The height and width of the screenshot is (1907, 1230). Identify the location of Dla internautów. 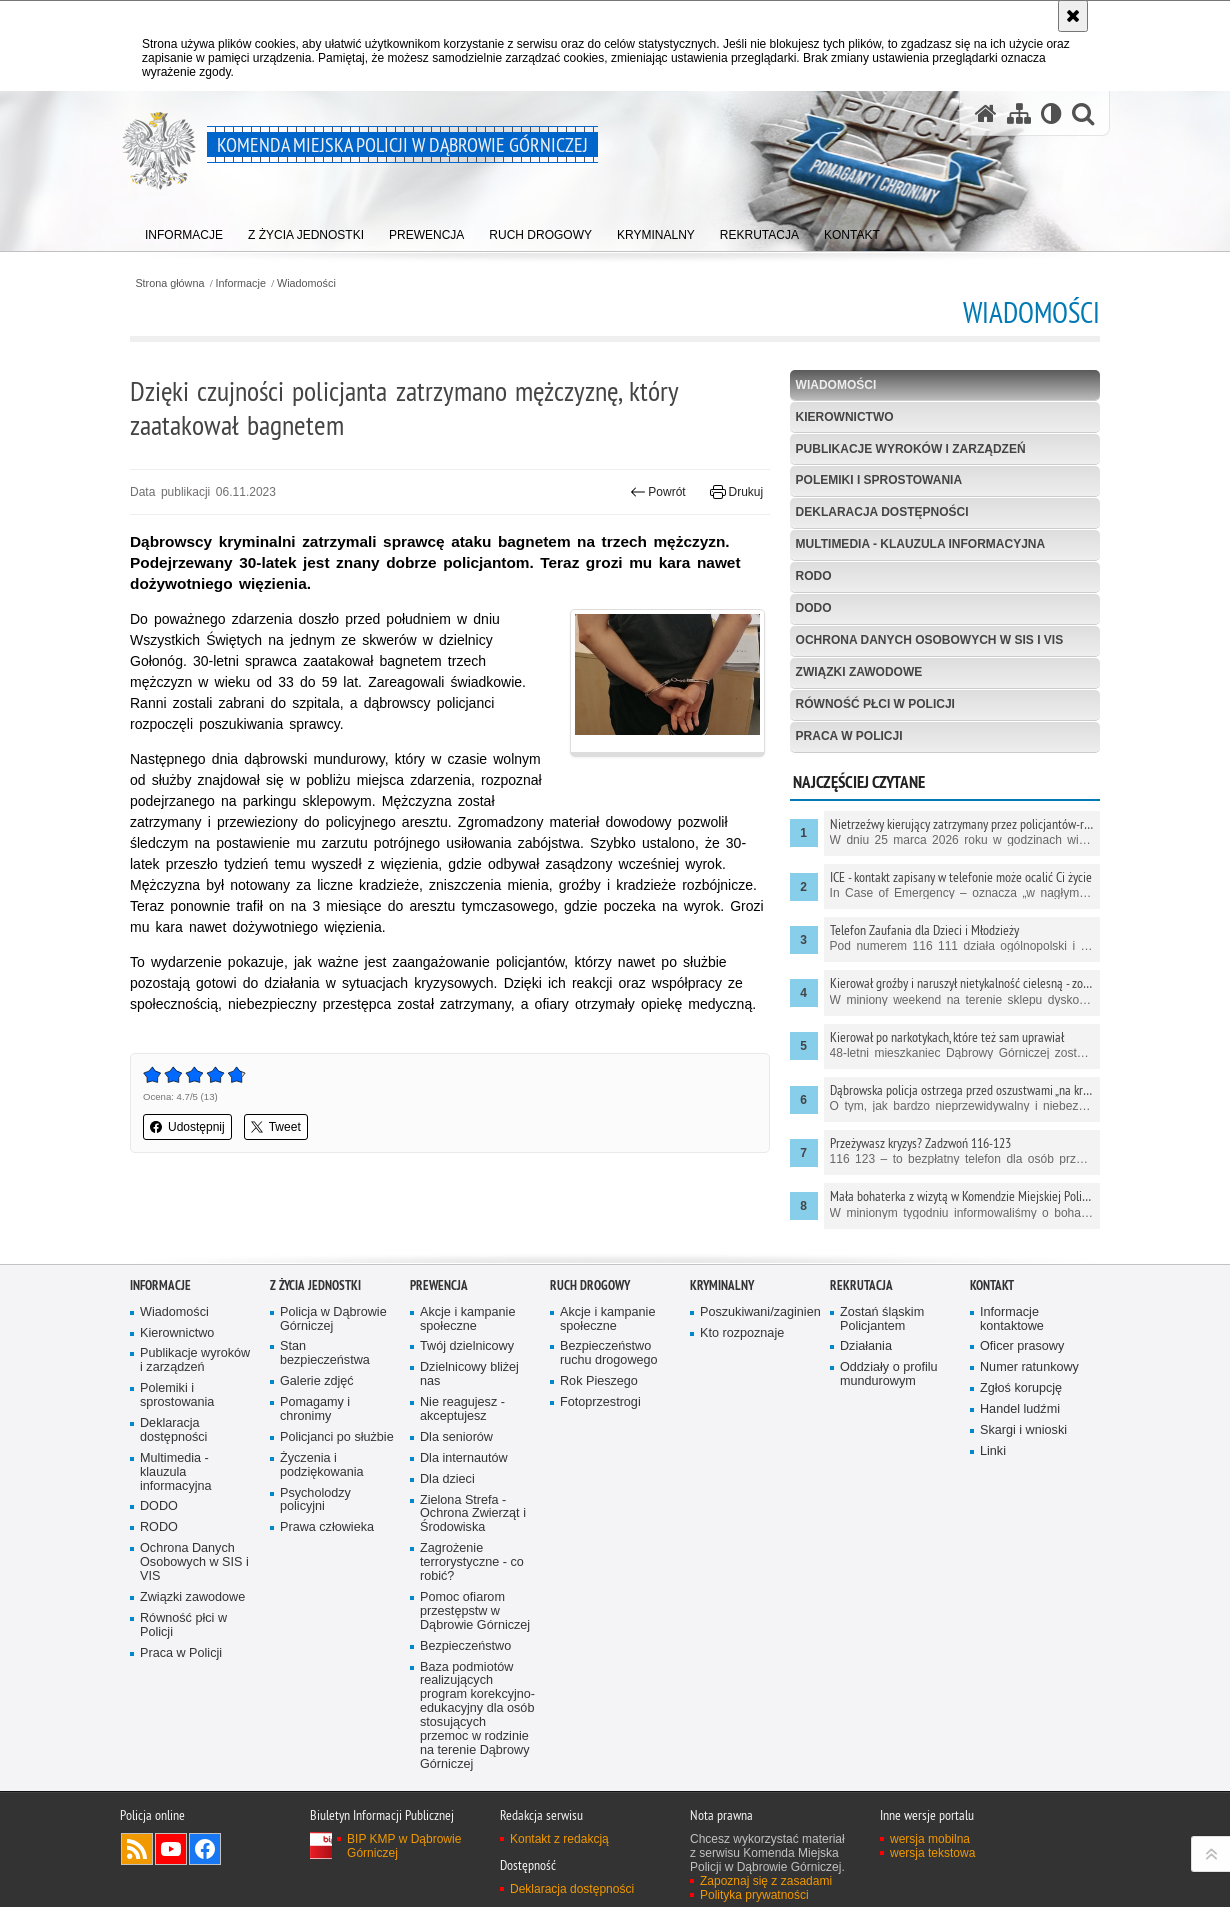
(464, 1458).